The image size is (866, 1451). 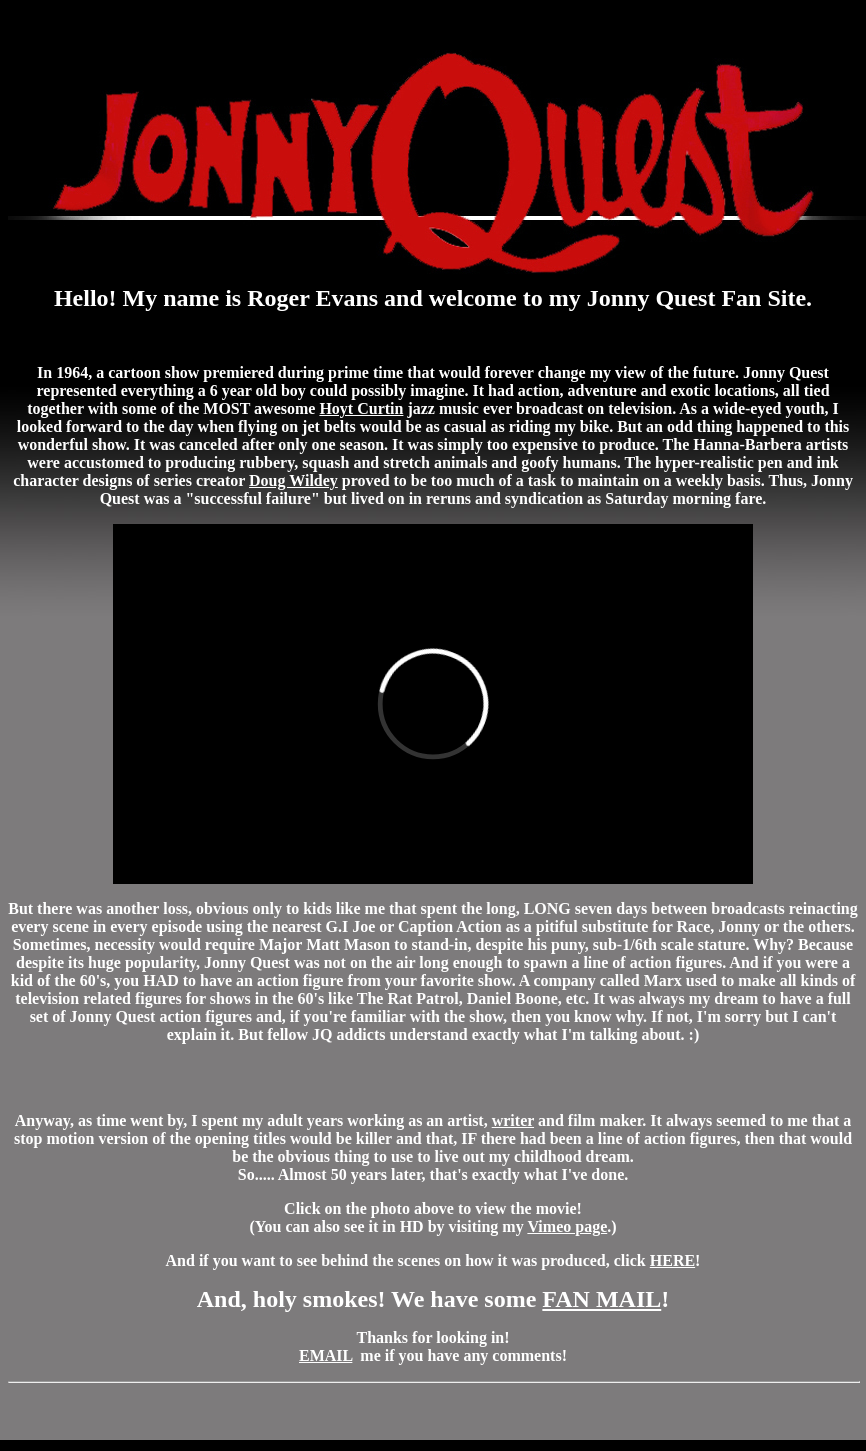 What do you see at coordinates (672, 1260) in the screenshot?
I see `HERE` at bounding box center [672, 1260].